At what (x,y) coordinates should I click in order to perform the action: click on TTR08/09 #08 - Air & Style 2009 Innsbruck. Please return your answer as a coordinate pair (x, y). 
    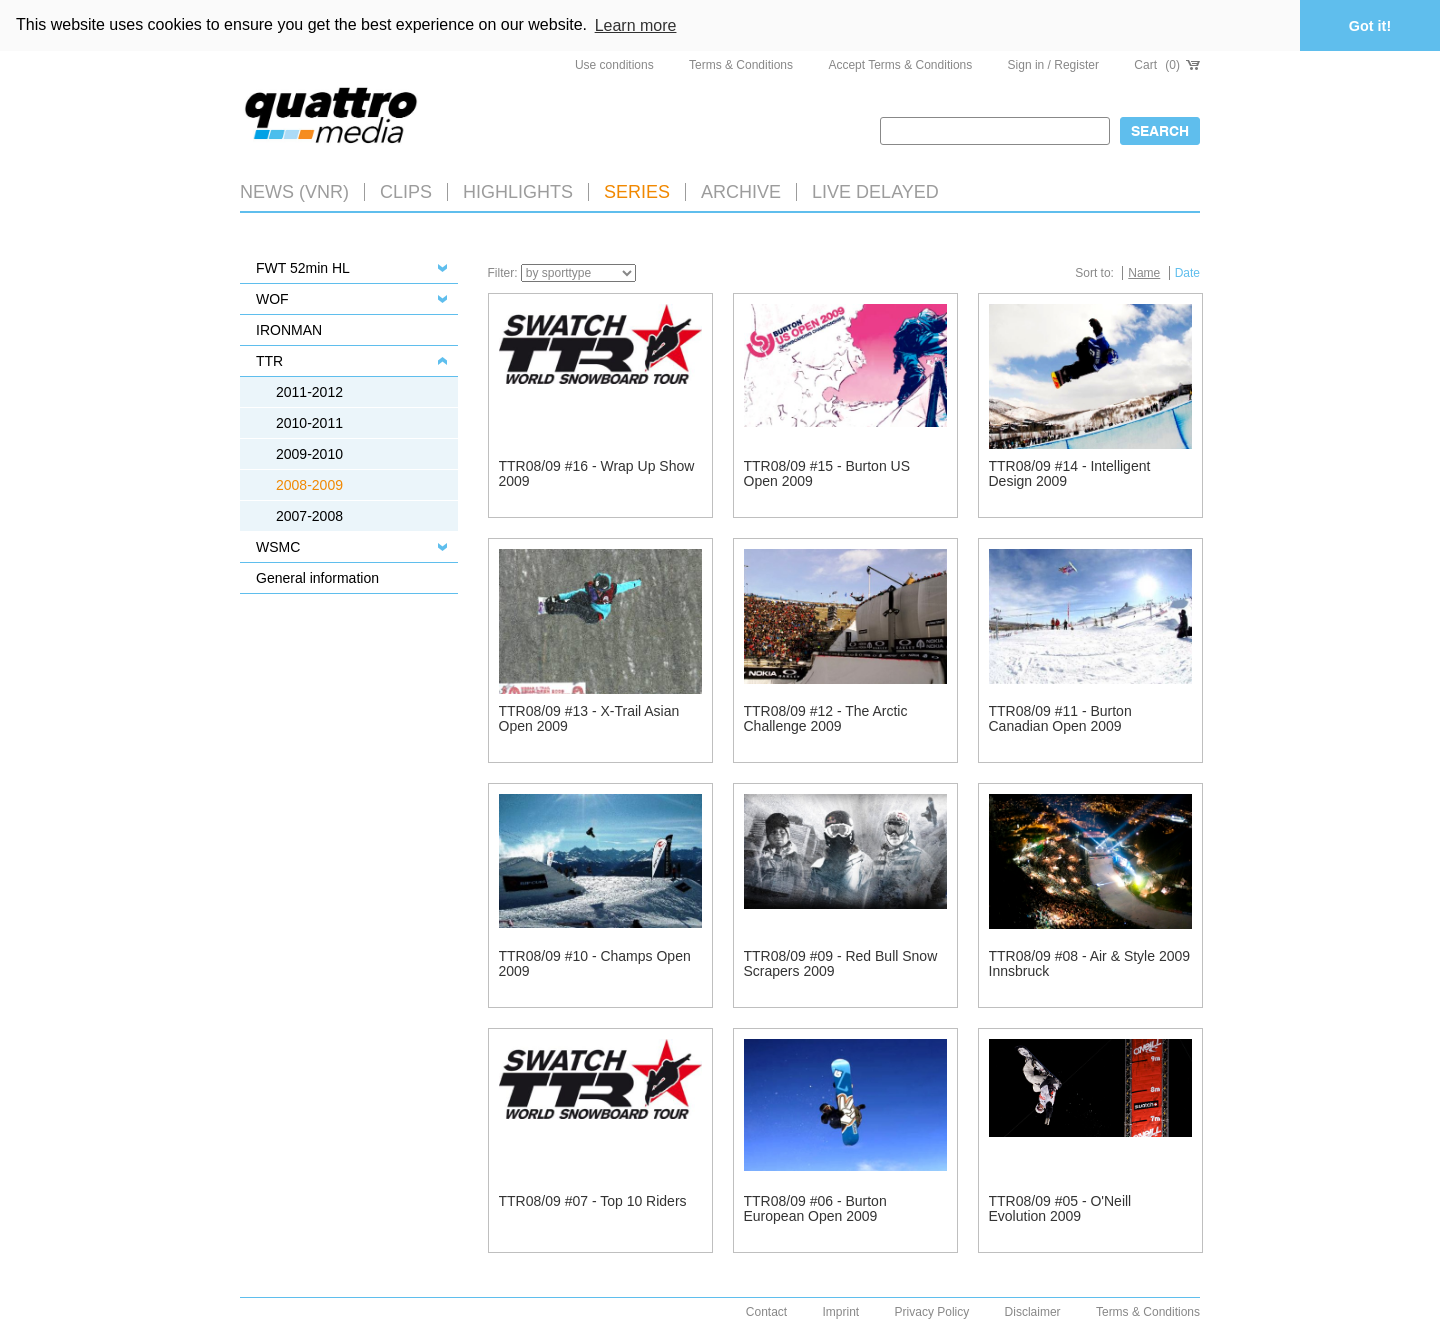
    Looking at the image, I should click on (1090, 963).